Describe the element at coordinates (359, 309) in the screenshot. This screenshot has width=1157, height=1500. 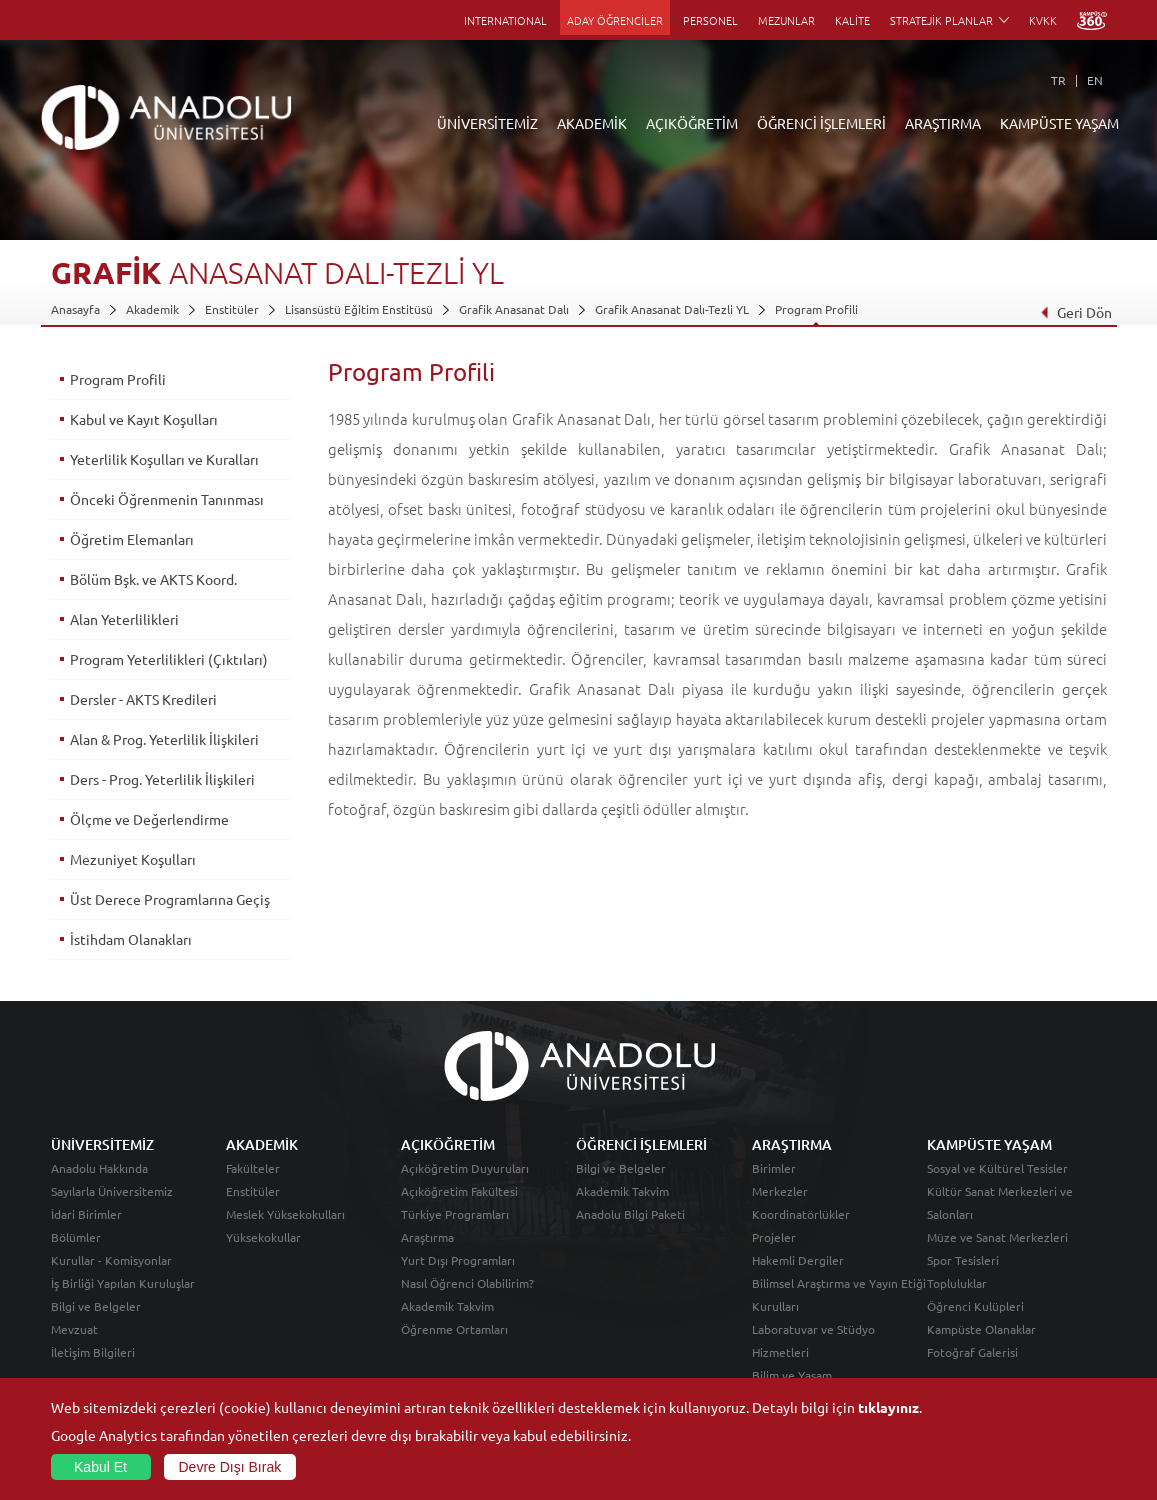
I see `Lisansüstü Eğitim Enstitüsü` at that location.